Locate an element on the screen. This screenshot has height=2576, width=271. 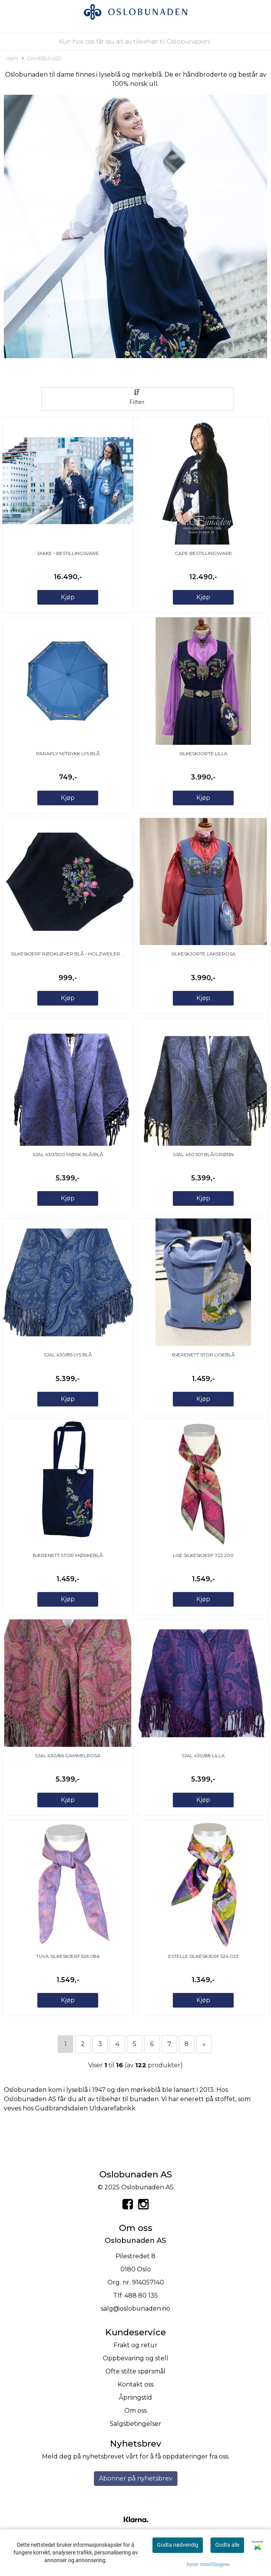
Paraply m/trykk lys blå is located at coordinates (68, 753).